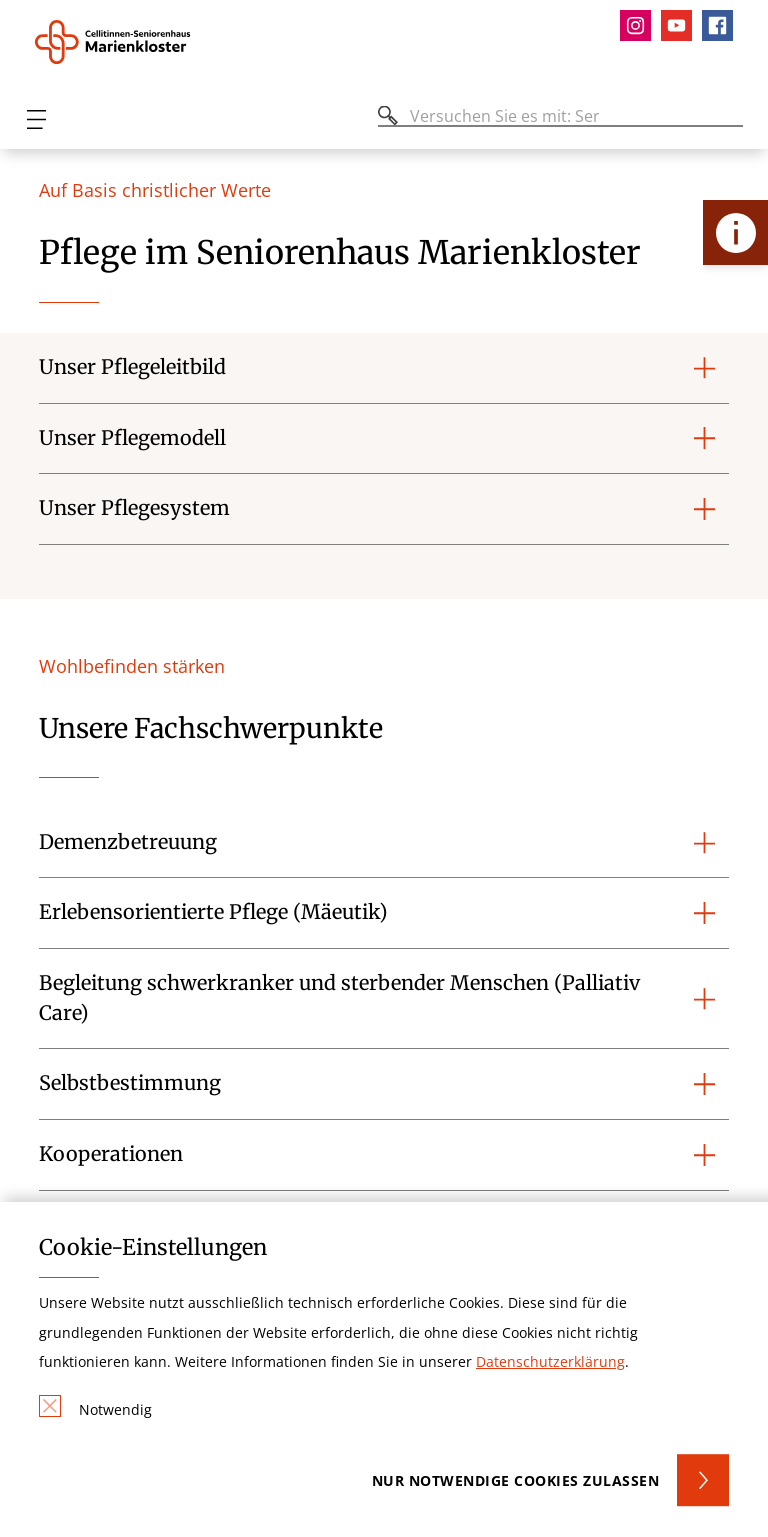 This screenshot has height=1537, width=768. I want to click on [Öffne Kontakt-Lasche], so click(735, 232).